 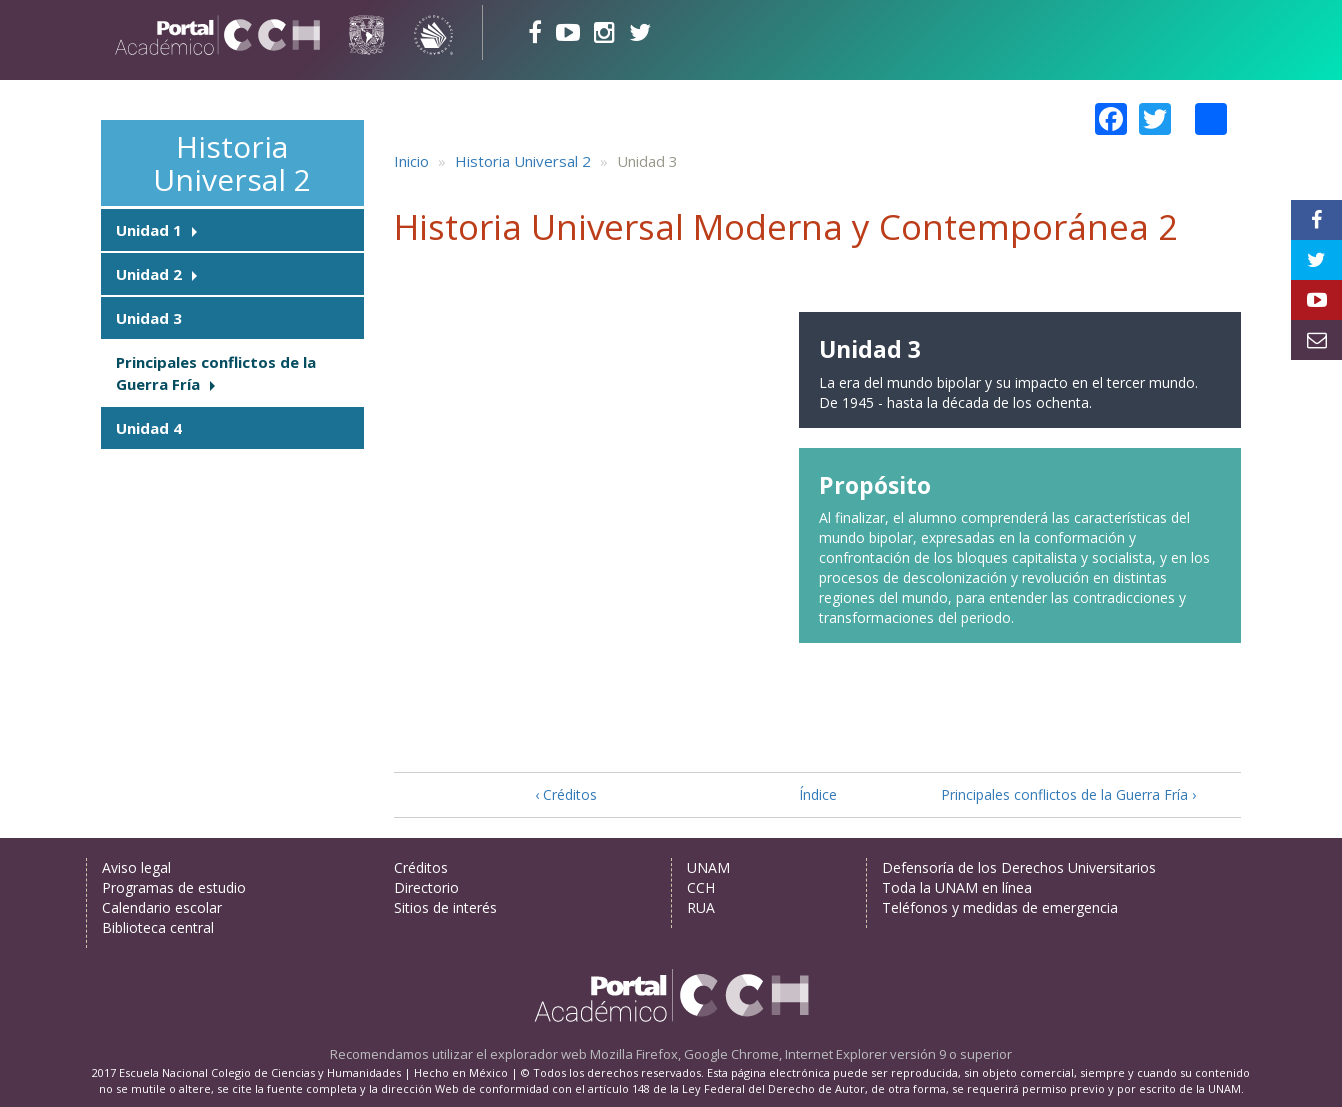 I want to click on Mozilla Firefox, Google Chrome, Internet Explorer versión 9 o superior, so click(x=801, y=1054).